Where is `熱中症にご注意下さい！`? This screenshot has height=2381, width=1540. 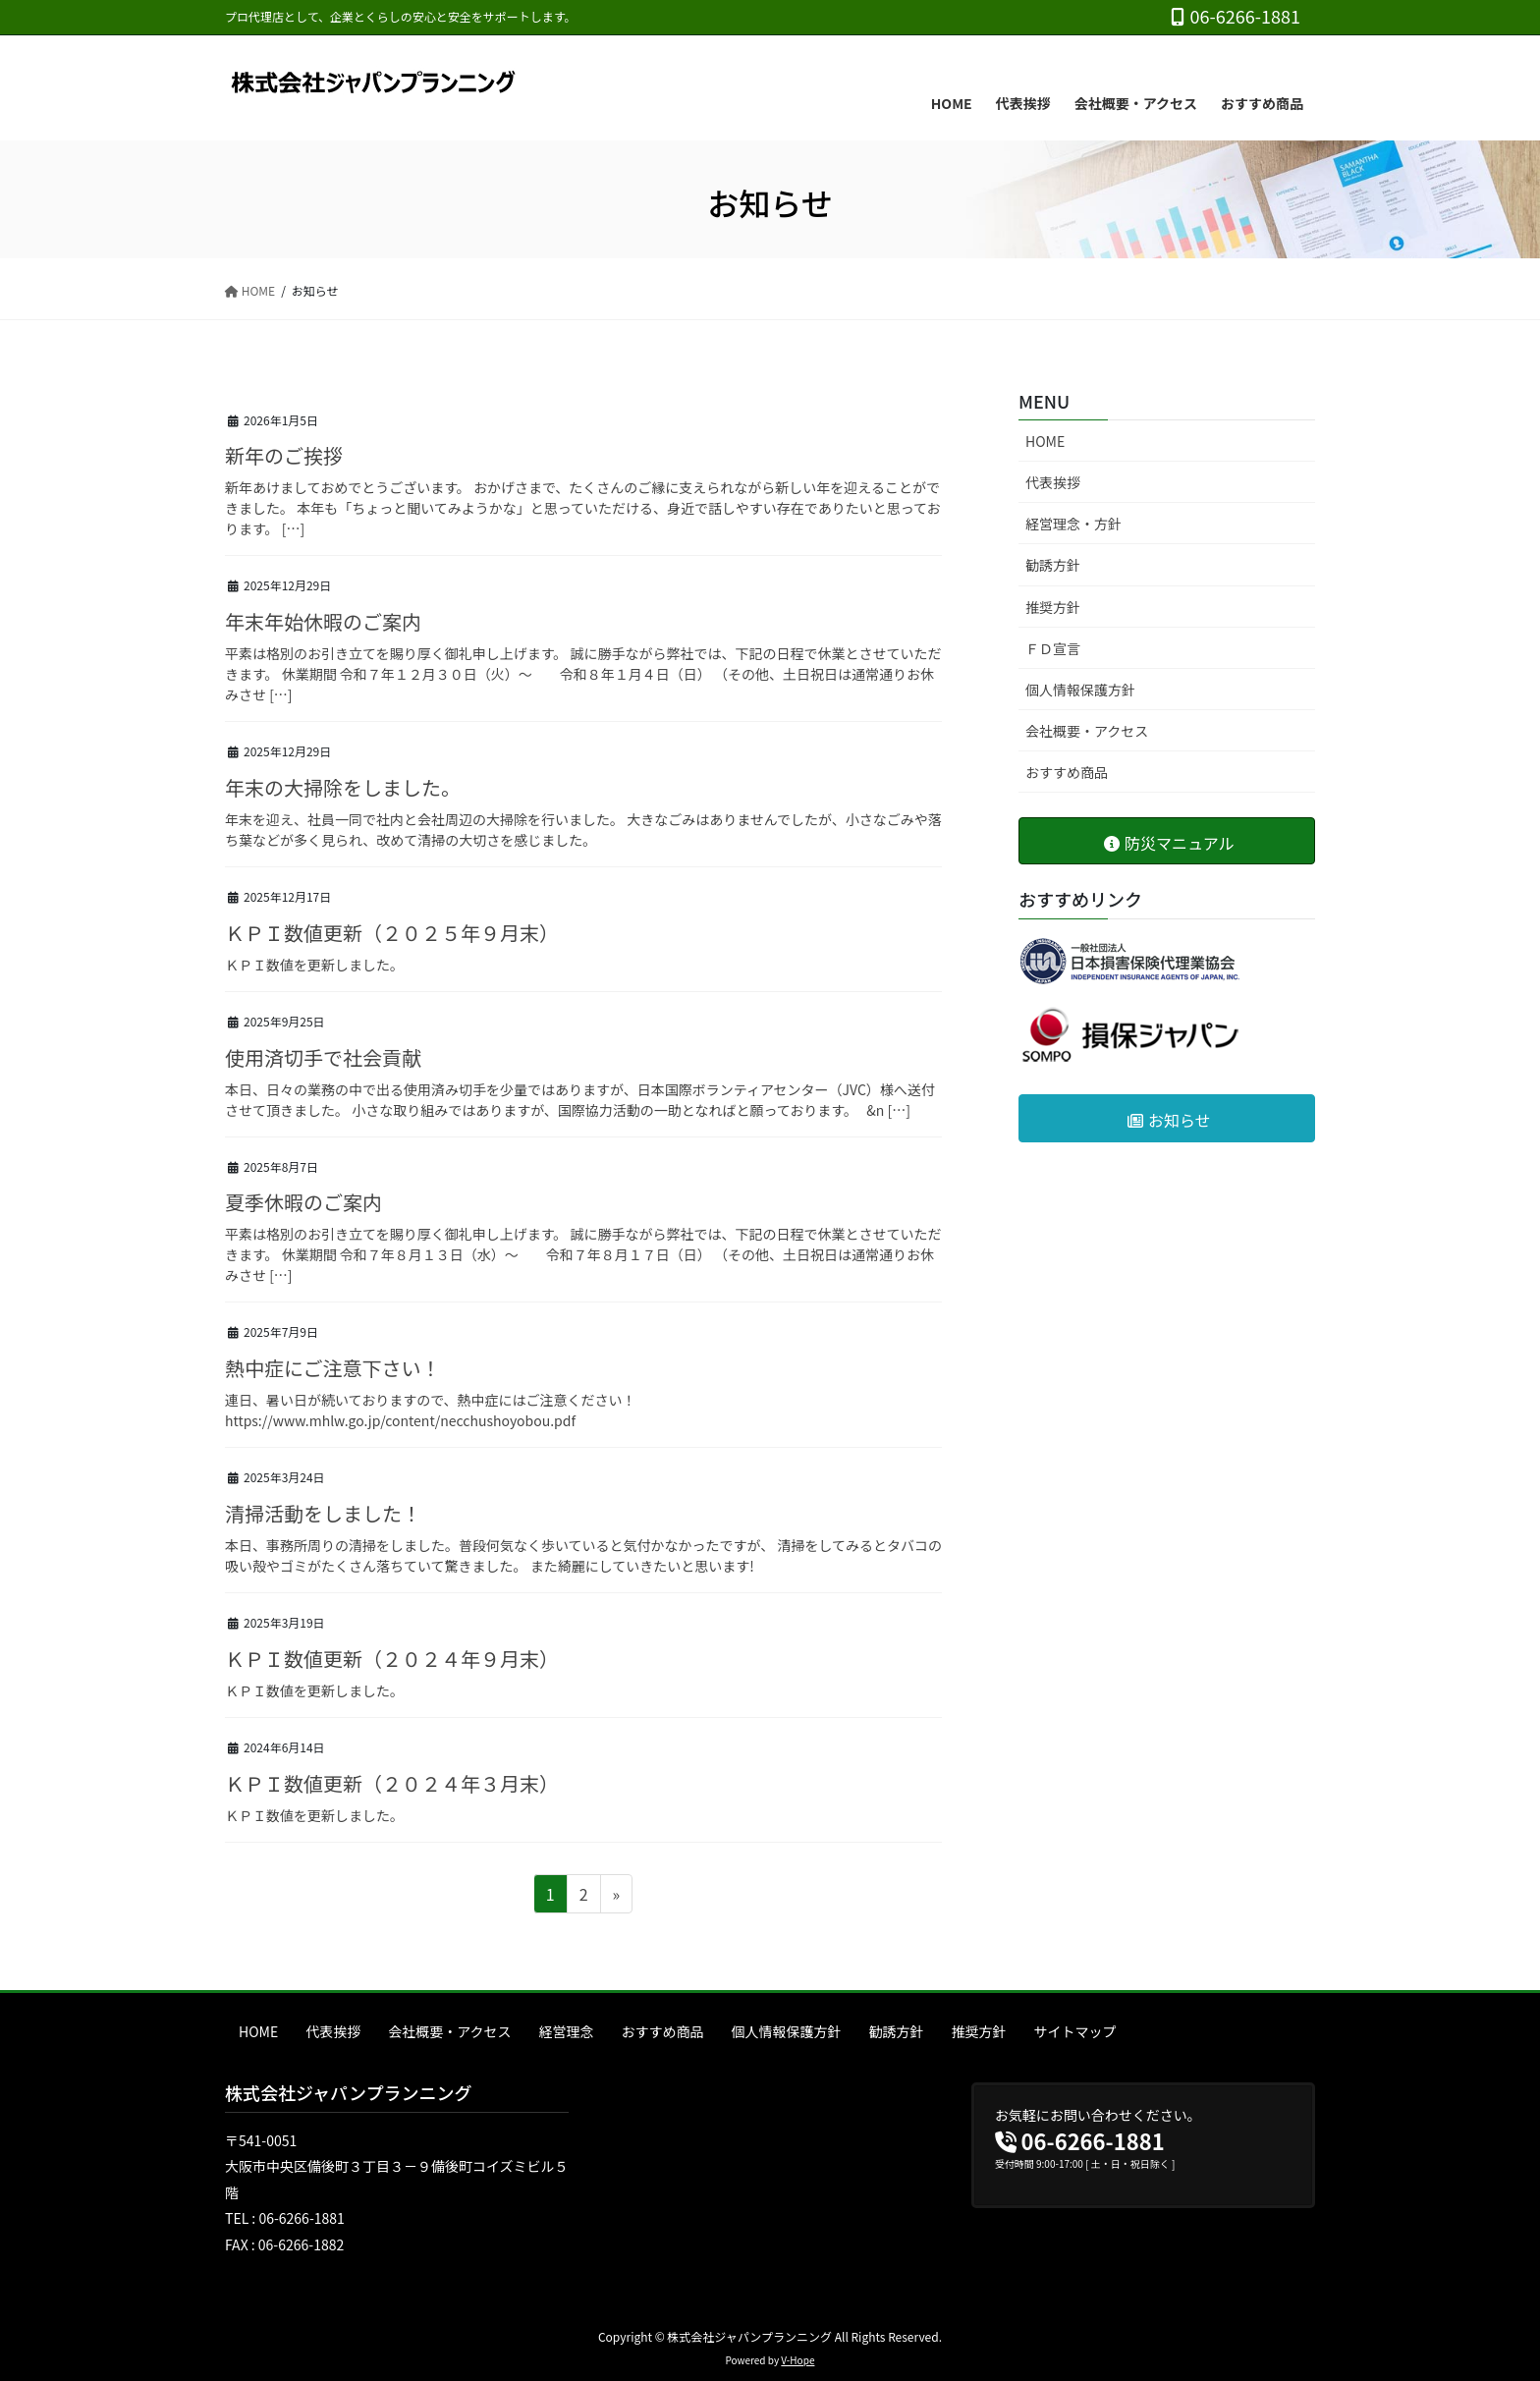
熱中症にご注意下さい！ is located at coordinates (333, 1368).